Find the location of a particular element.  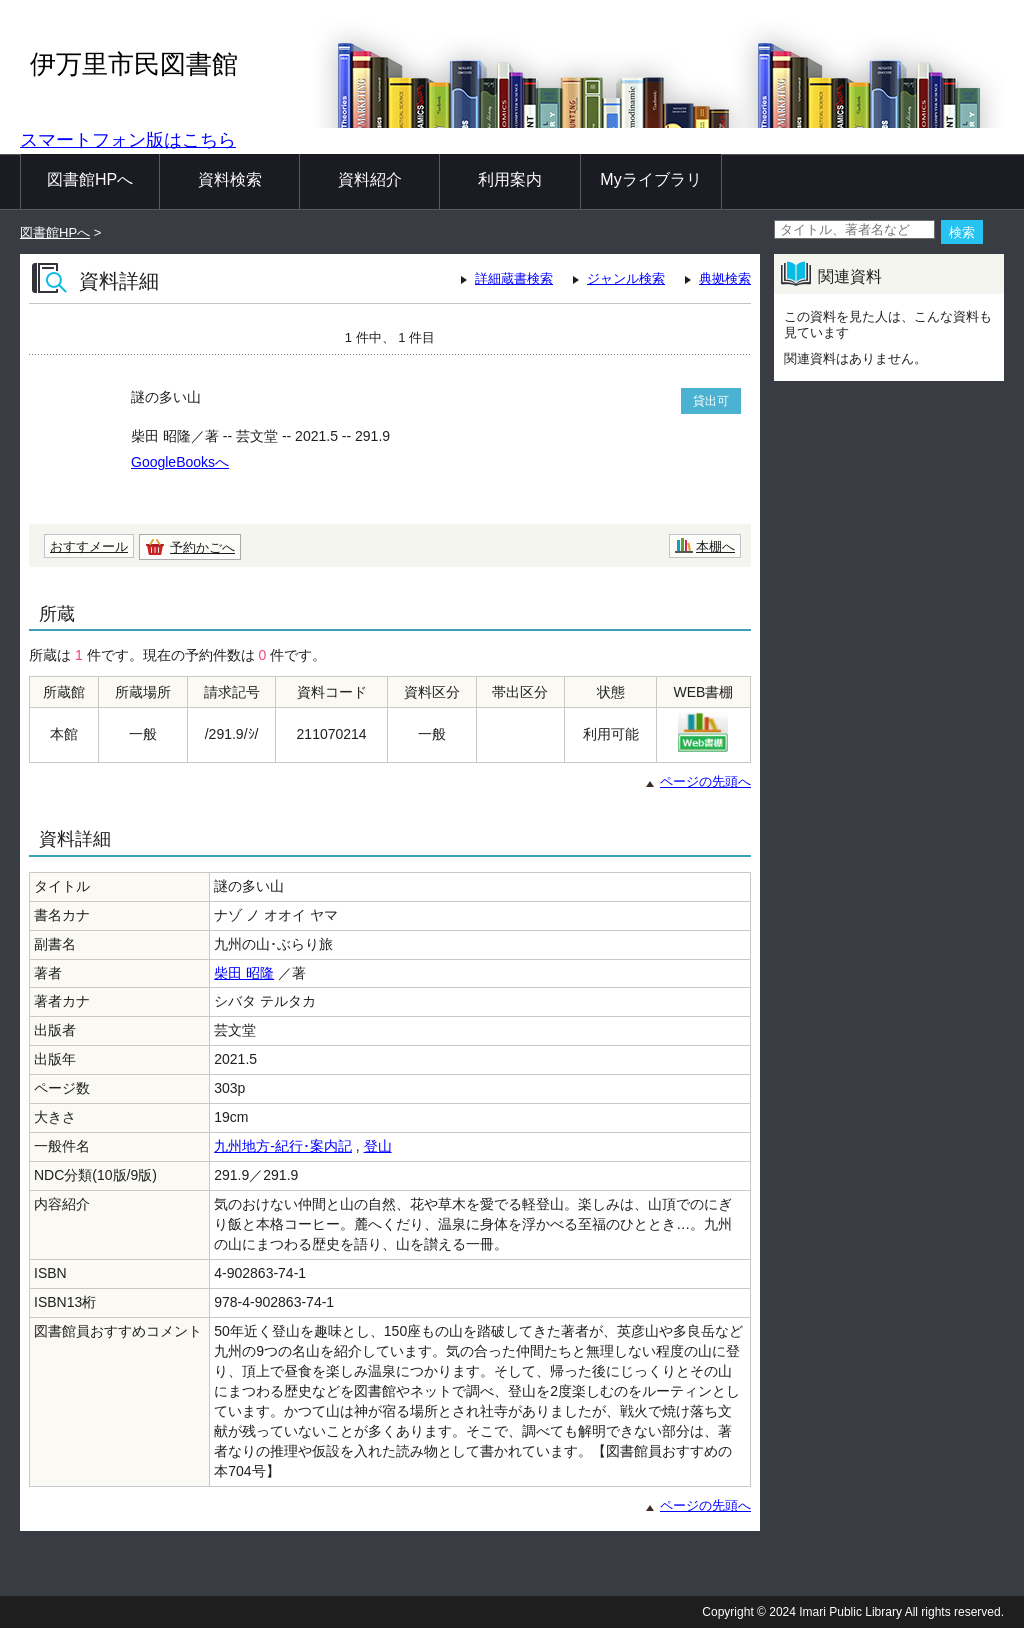

九州地方-紀行･案内記 is located at coordinates (283, 1146).